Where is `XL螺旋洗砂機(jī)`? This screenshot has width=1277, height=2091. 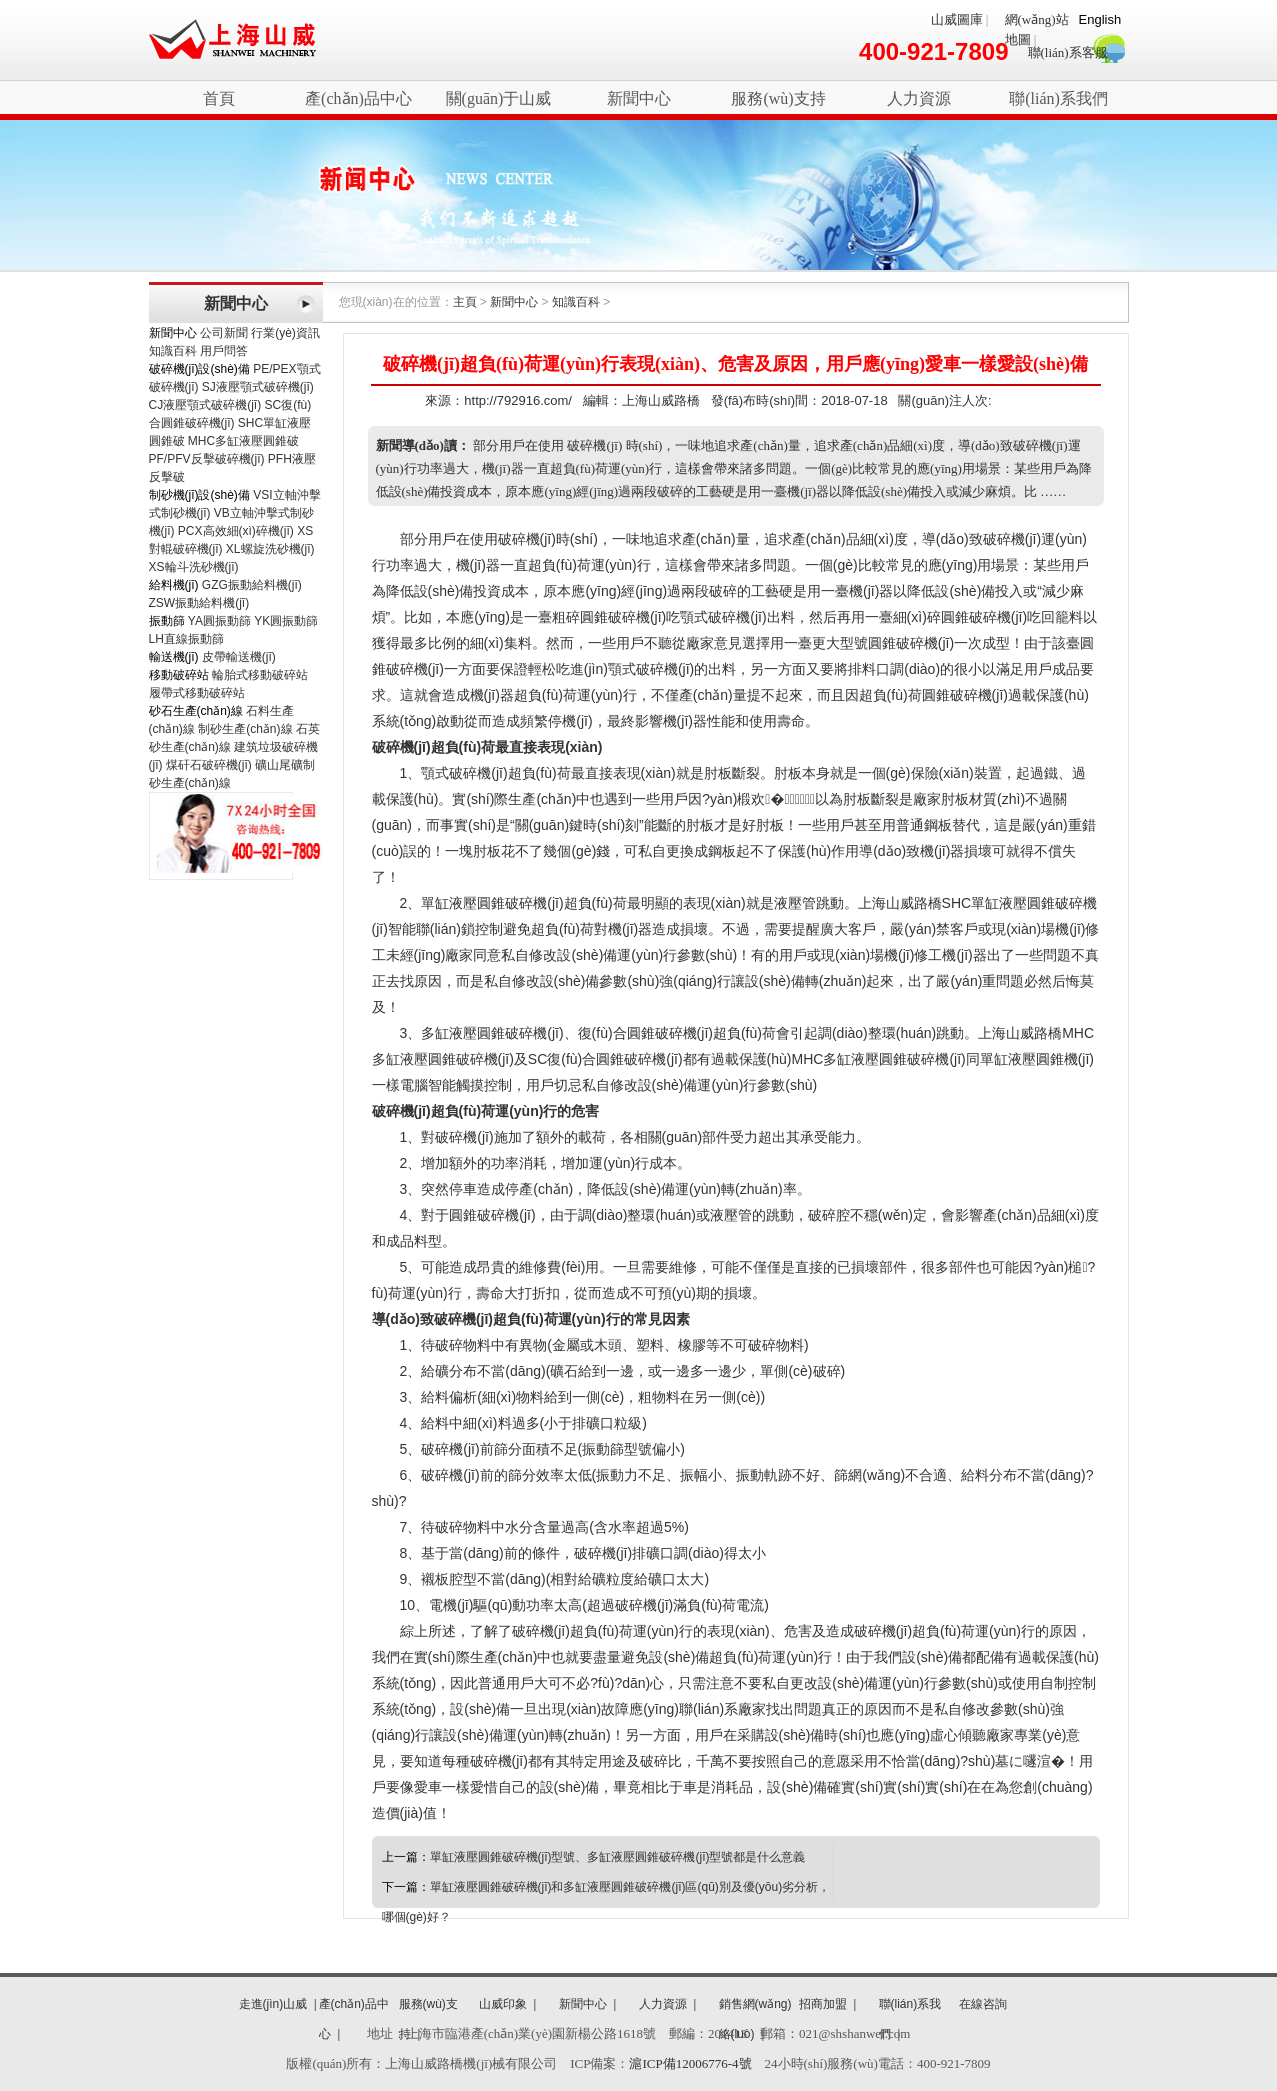 XL螺旋洗砂機(jī) is located at coordinates (270, 549).